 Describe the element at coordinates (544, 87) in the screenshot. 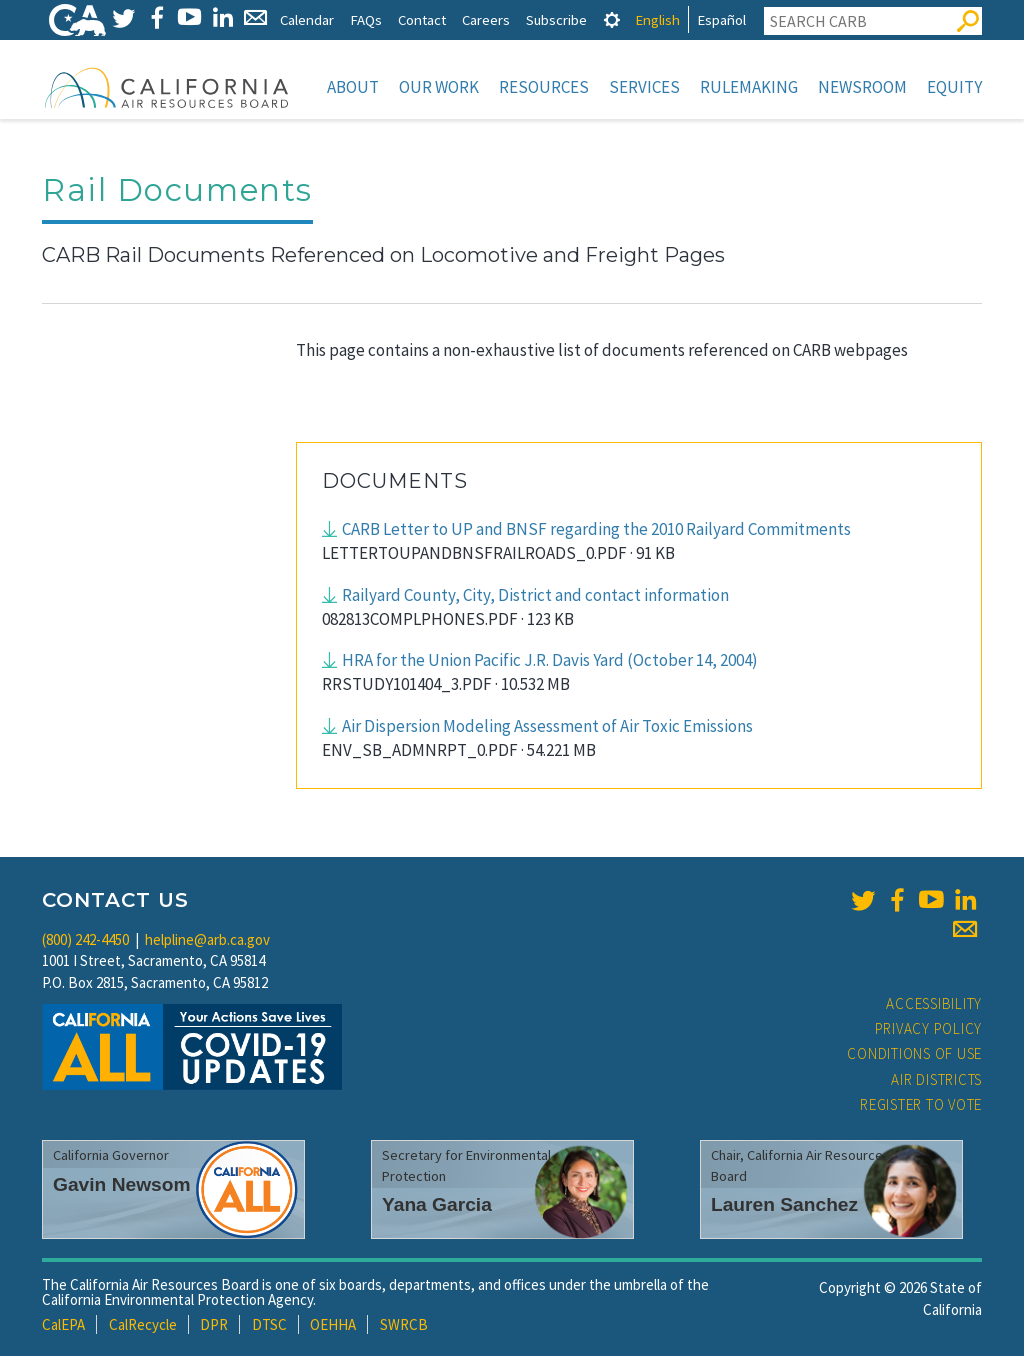

I see `Resources` at that location.